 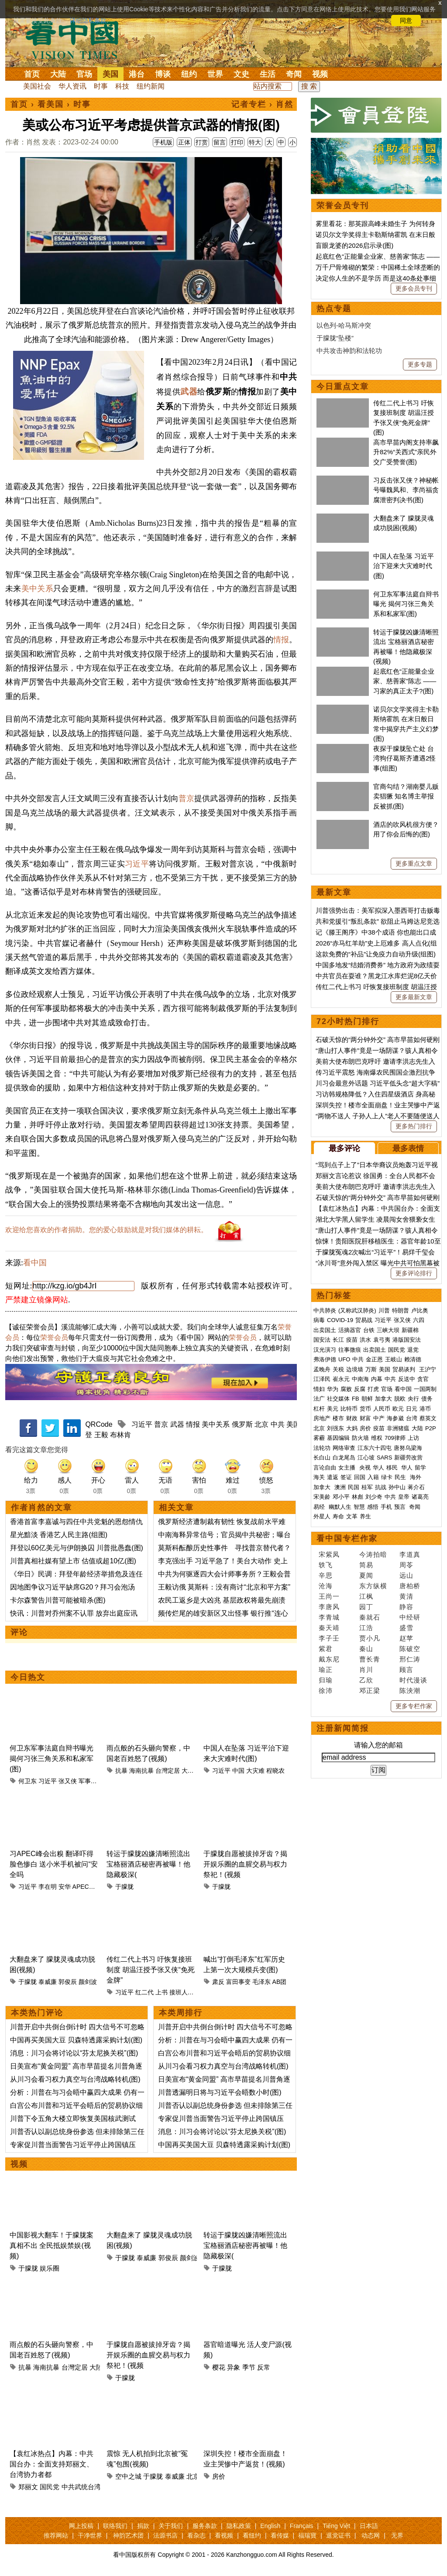 I want to click on 东方纵横, so click(x=373, y=1585).